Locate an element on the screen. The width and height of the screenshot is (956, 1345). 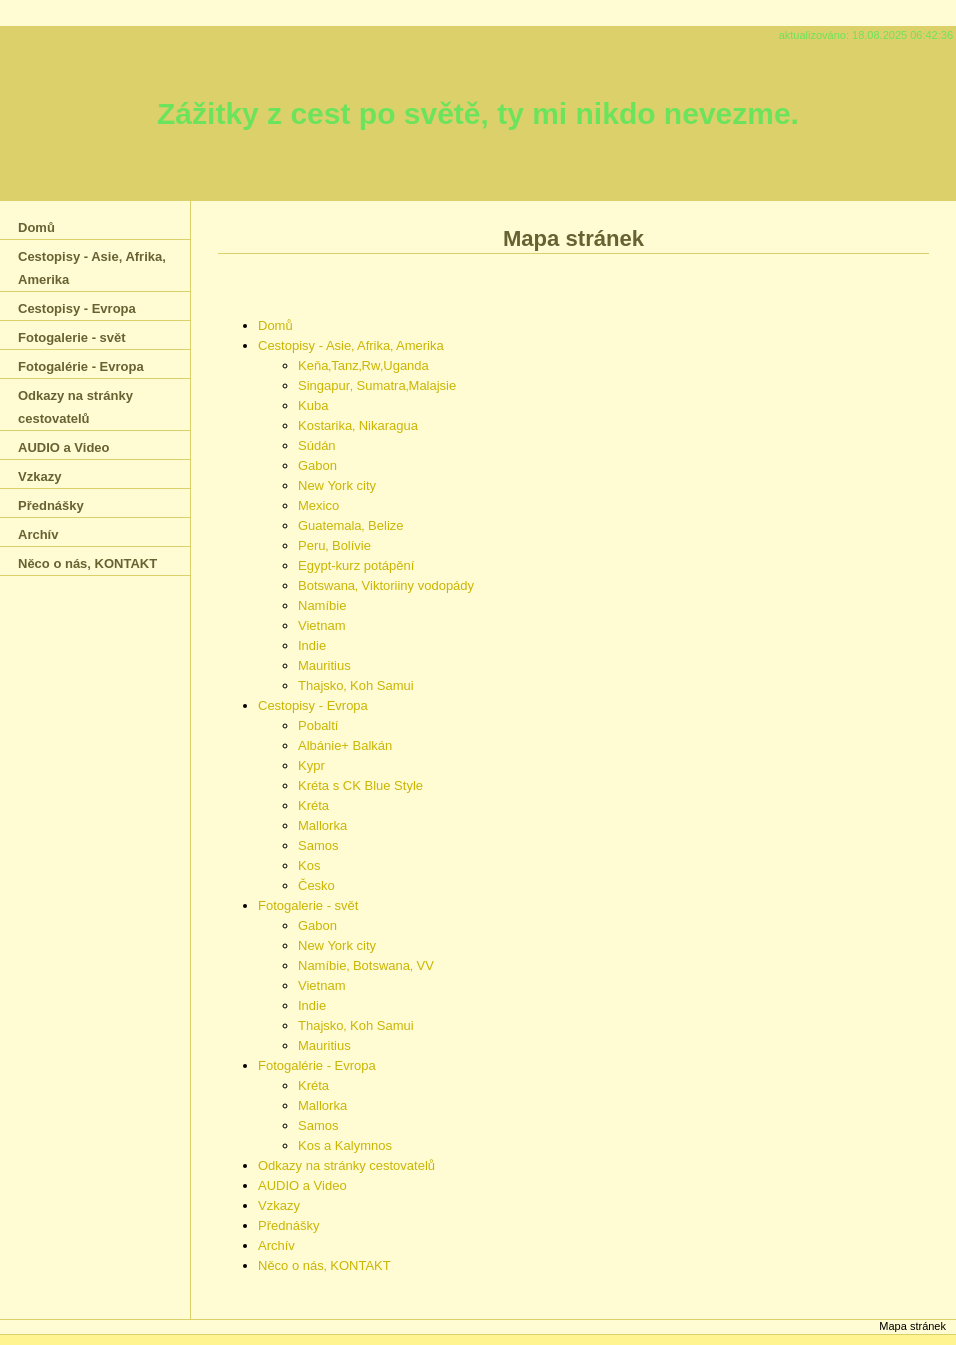
Fotogalérie - Evropa is located at coordinates (317, 1065).